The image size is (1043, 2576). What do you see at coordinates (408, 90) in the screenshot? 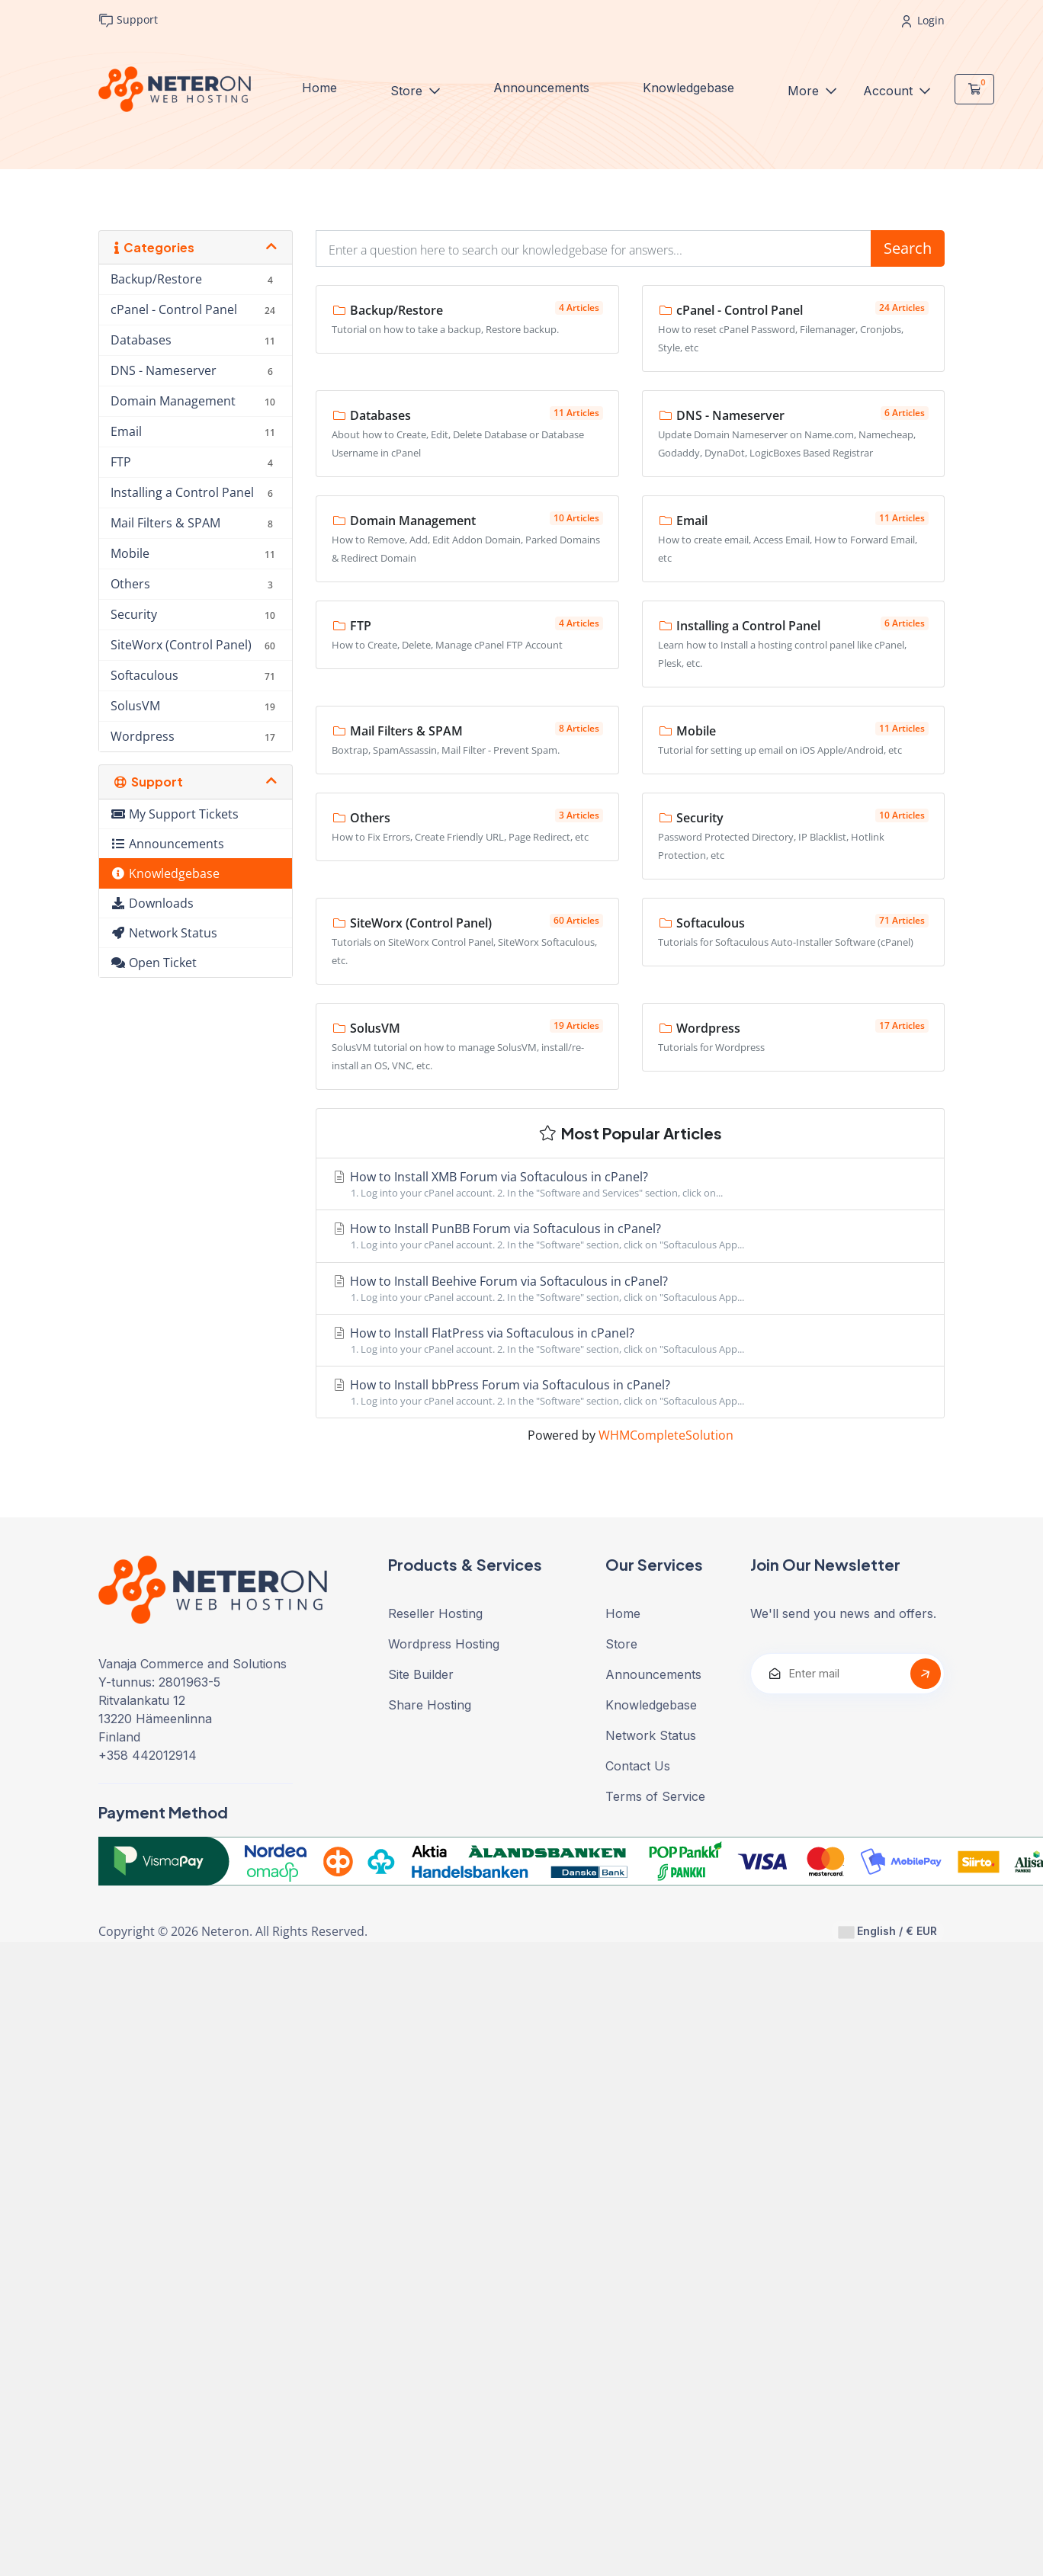
I see `Store` at bounding box center [408, 90].